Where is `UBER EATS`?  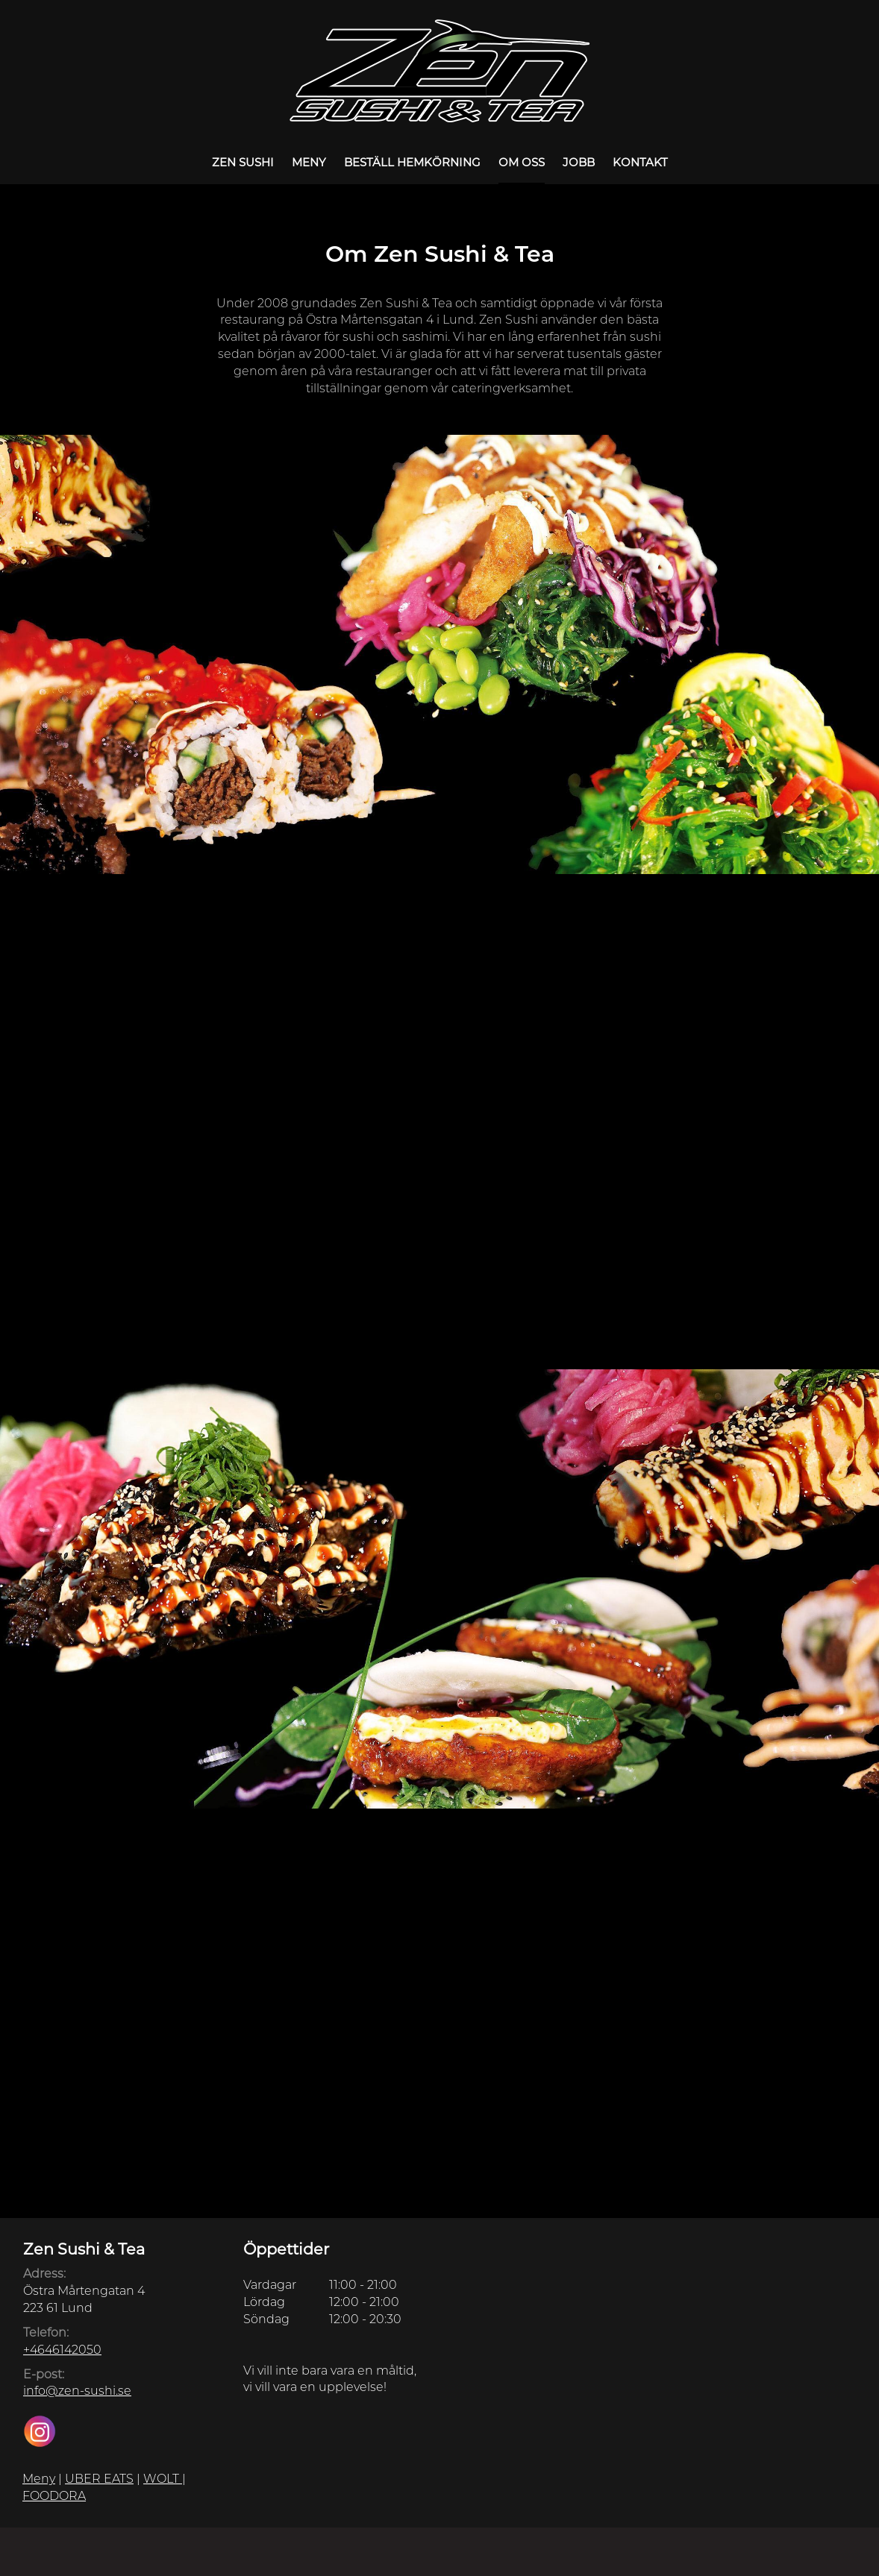 UBER EATS is located at coordinates (99, 2479).